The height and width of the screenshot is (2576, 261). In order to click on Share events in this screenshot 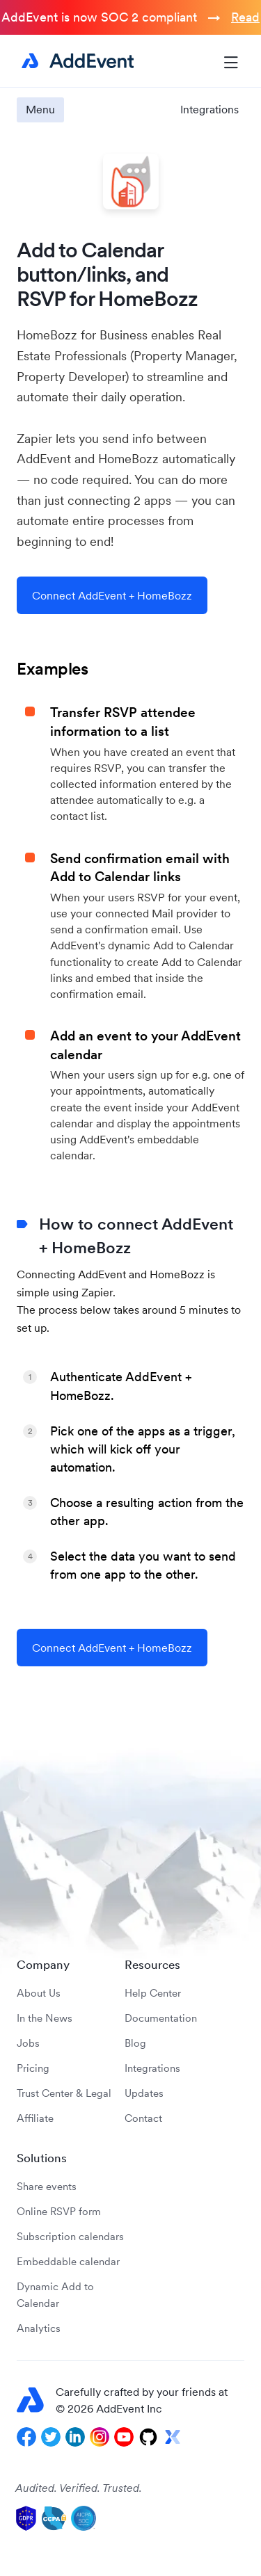, I will do `click(47, 2186)`.